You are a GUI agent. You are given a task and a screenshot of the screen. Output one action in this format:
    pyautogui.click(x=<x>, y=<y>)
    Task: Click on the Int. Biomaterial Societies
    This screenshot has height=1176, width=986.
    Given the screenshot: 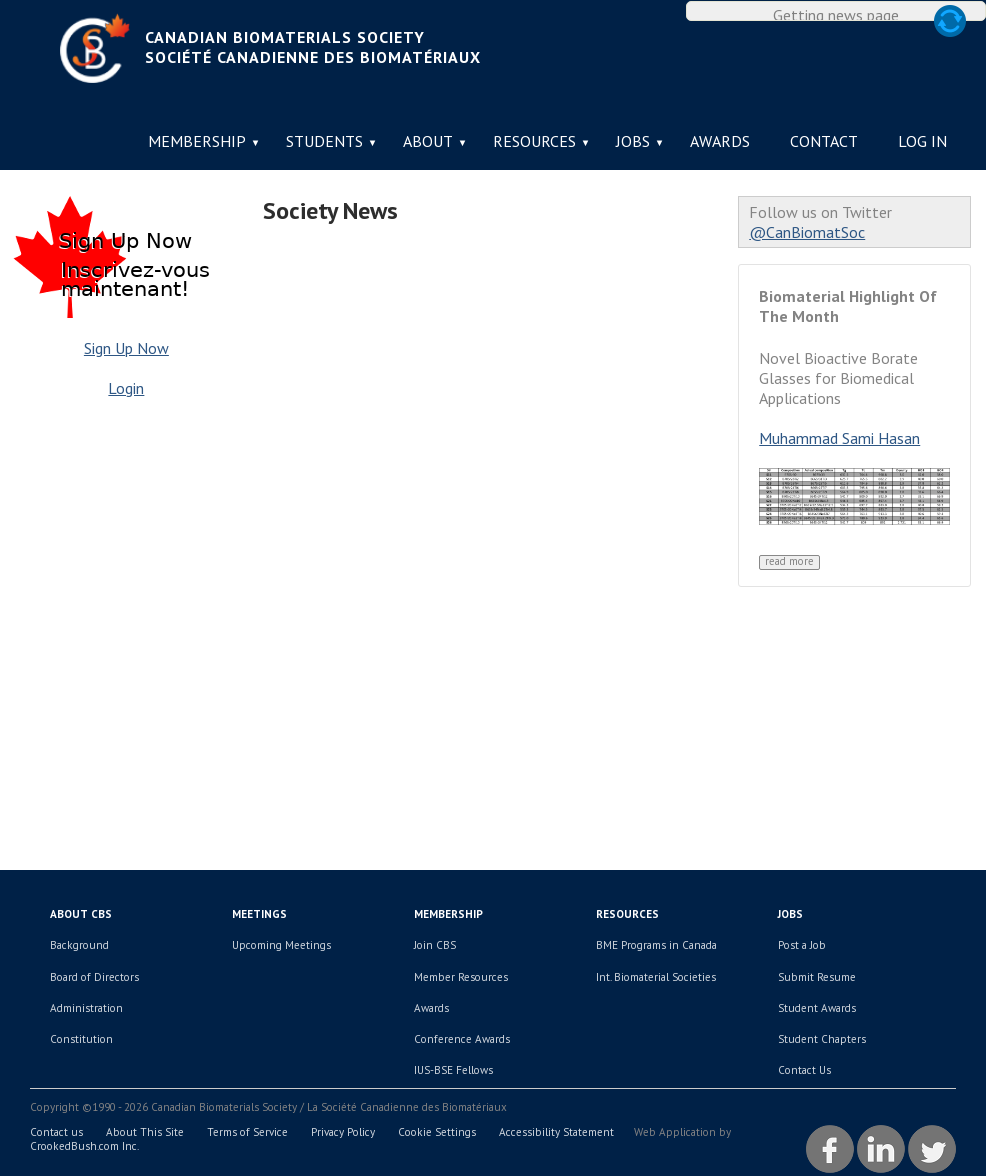 What is the action you would take?
    pyautogui.click(x=656, y=977)
    